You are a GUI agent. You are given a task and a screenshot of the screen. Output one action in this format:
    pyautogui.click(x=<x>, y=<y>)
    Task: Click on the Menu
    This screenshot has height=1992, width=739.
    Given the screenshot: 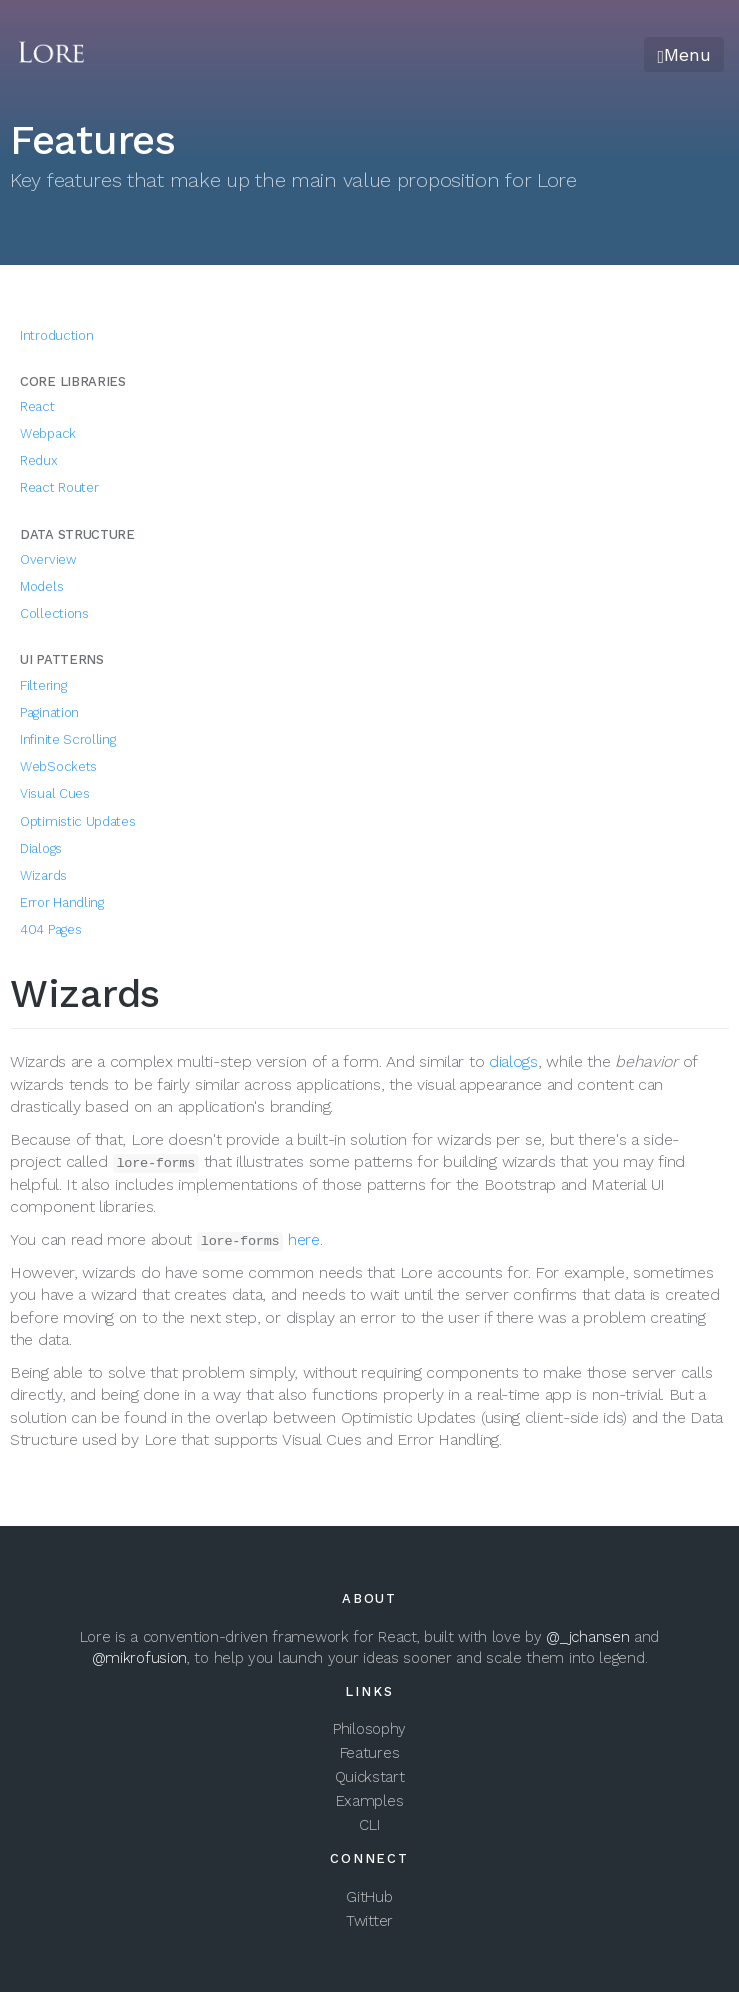 What is the action you would take?
    pyautogui.click(x=684, y=54)
    